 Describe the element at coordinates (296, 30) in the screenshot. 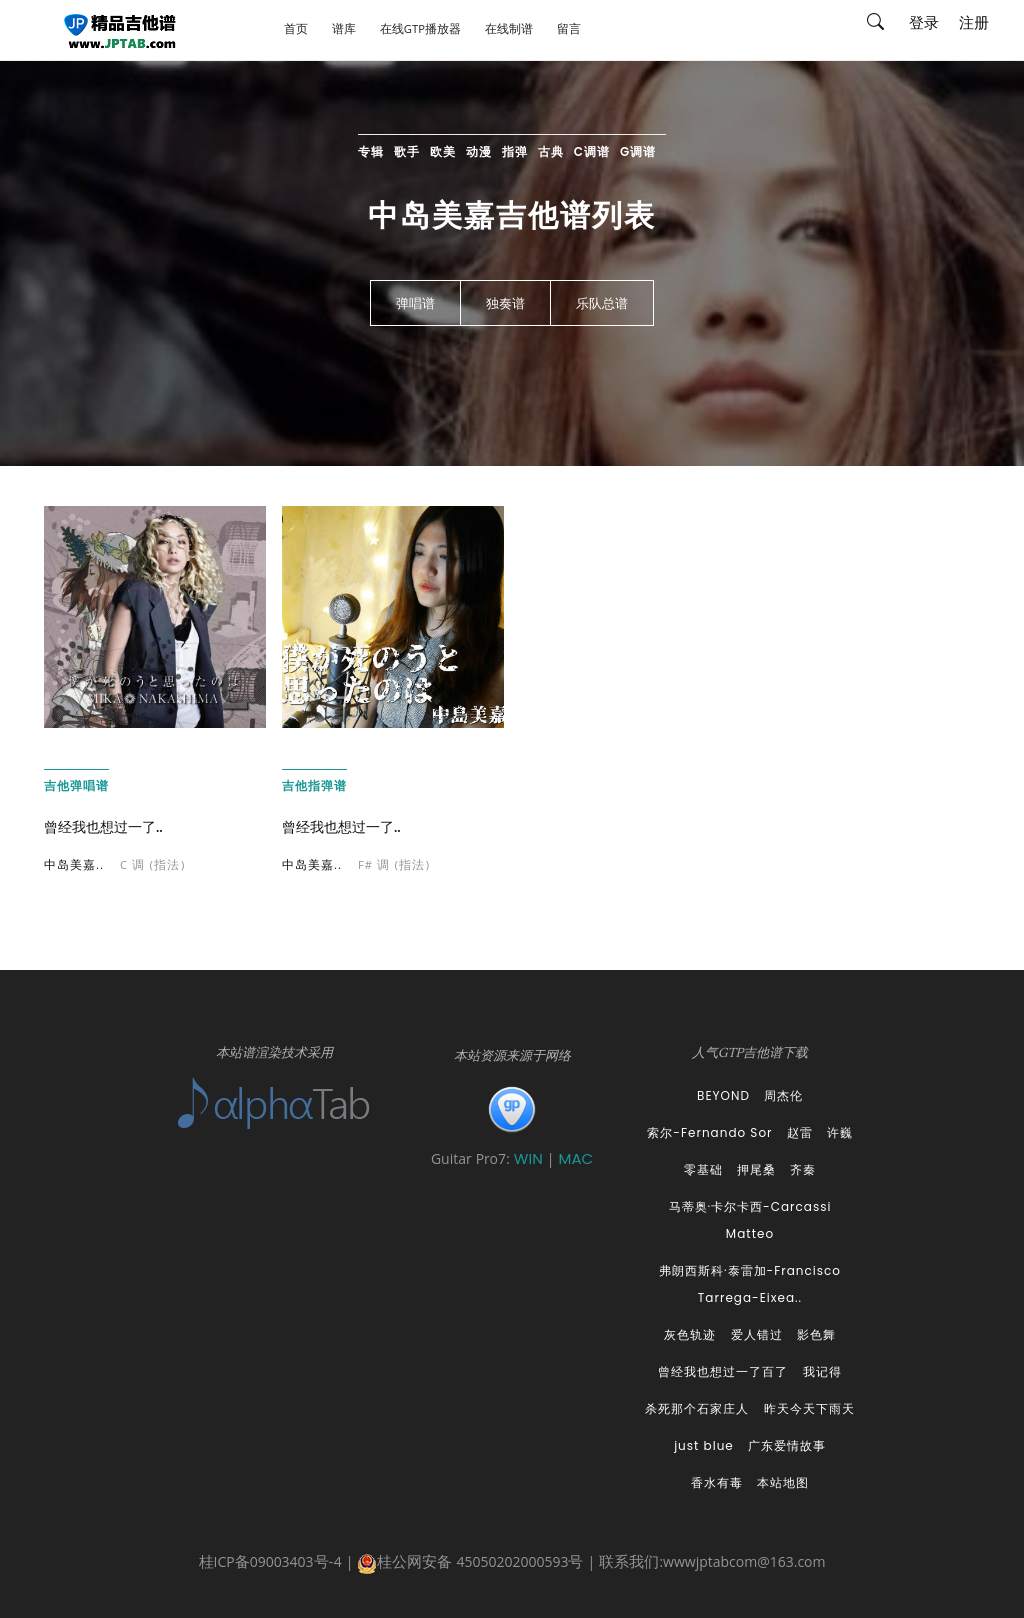

I see `首页` at that location.